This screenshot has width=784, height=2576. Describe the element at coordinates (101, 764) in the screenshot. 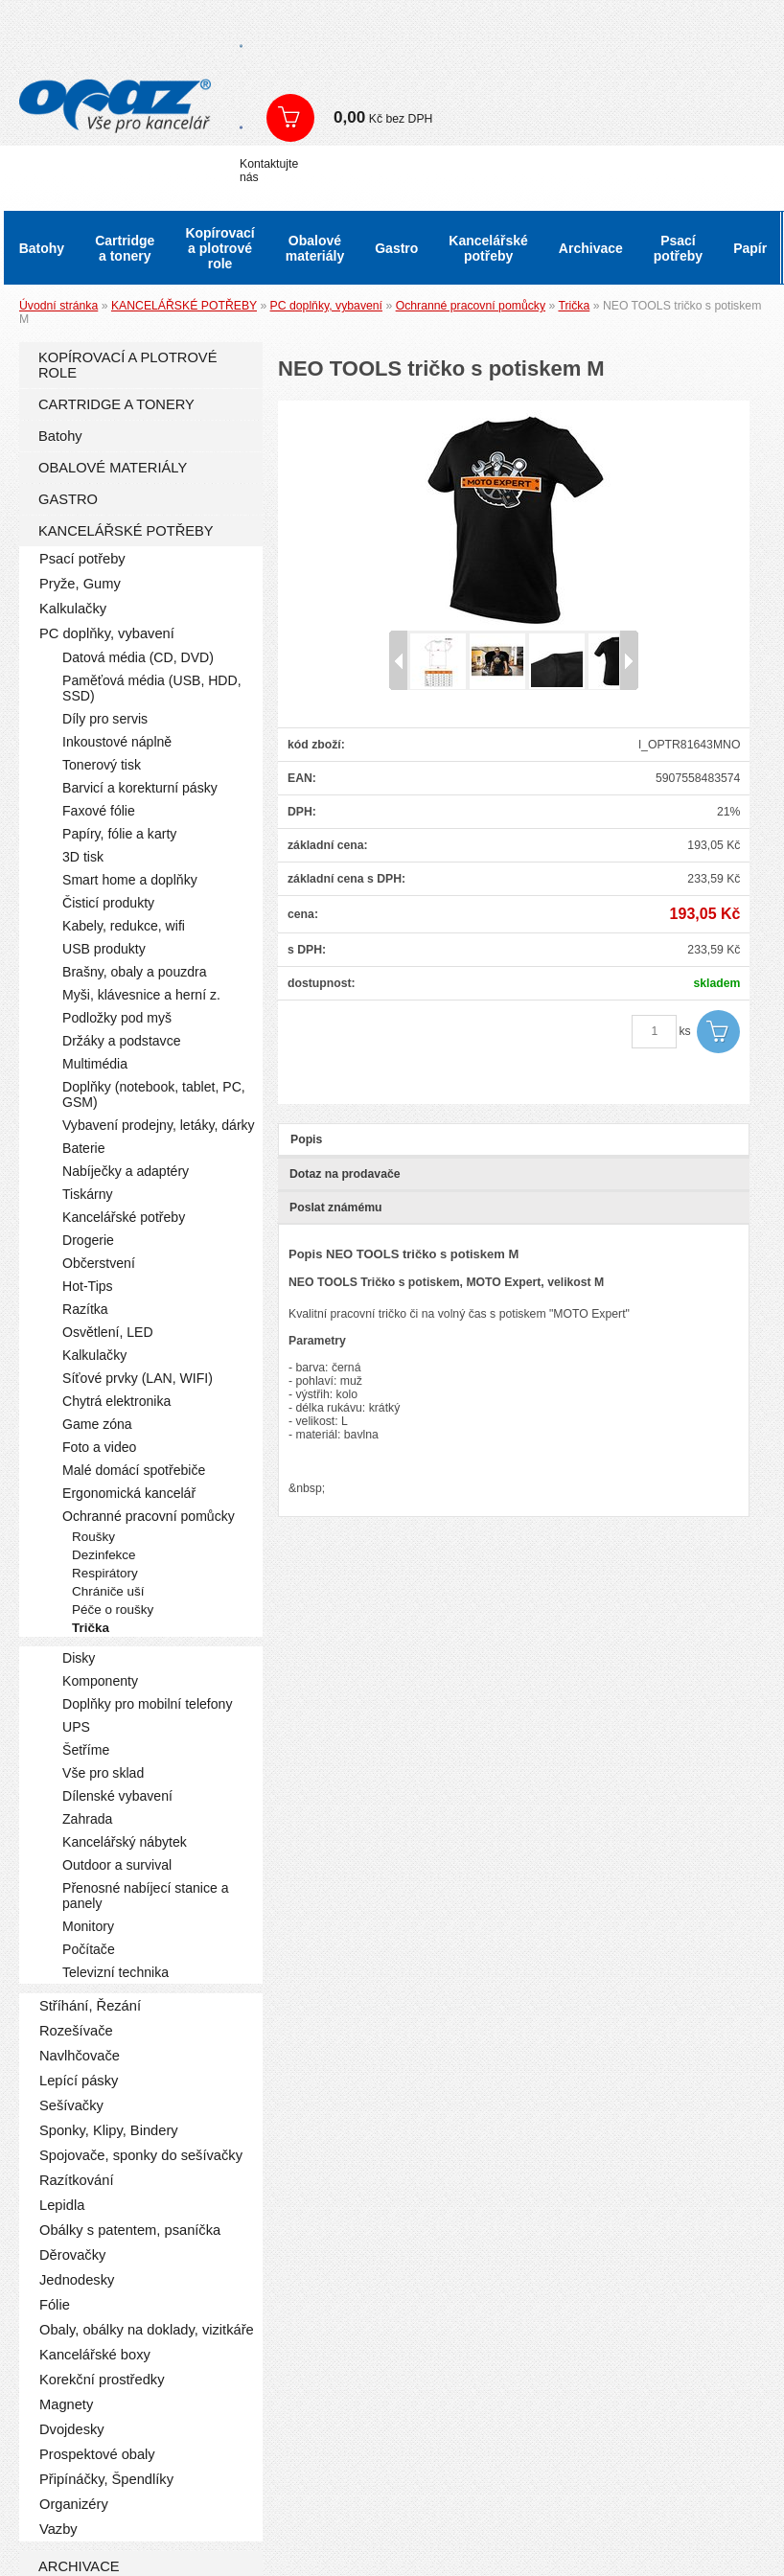

I see `Tonerový tisk` at that location.